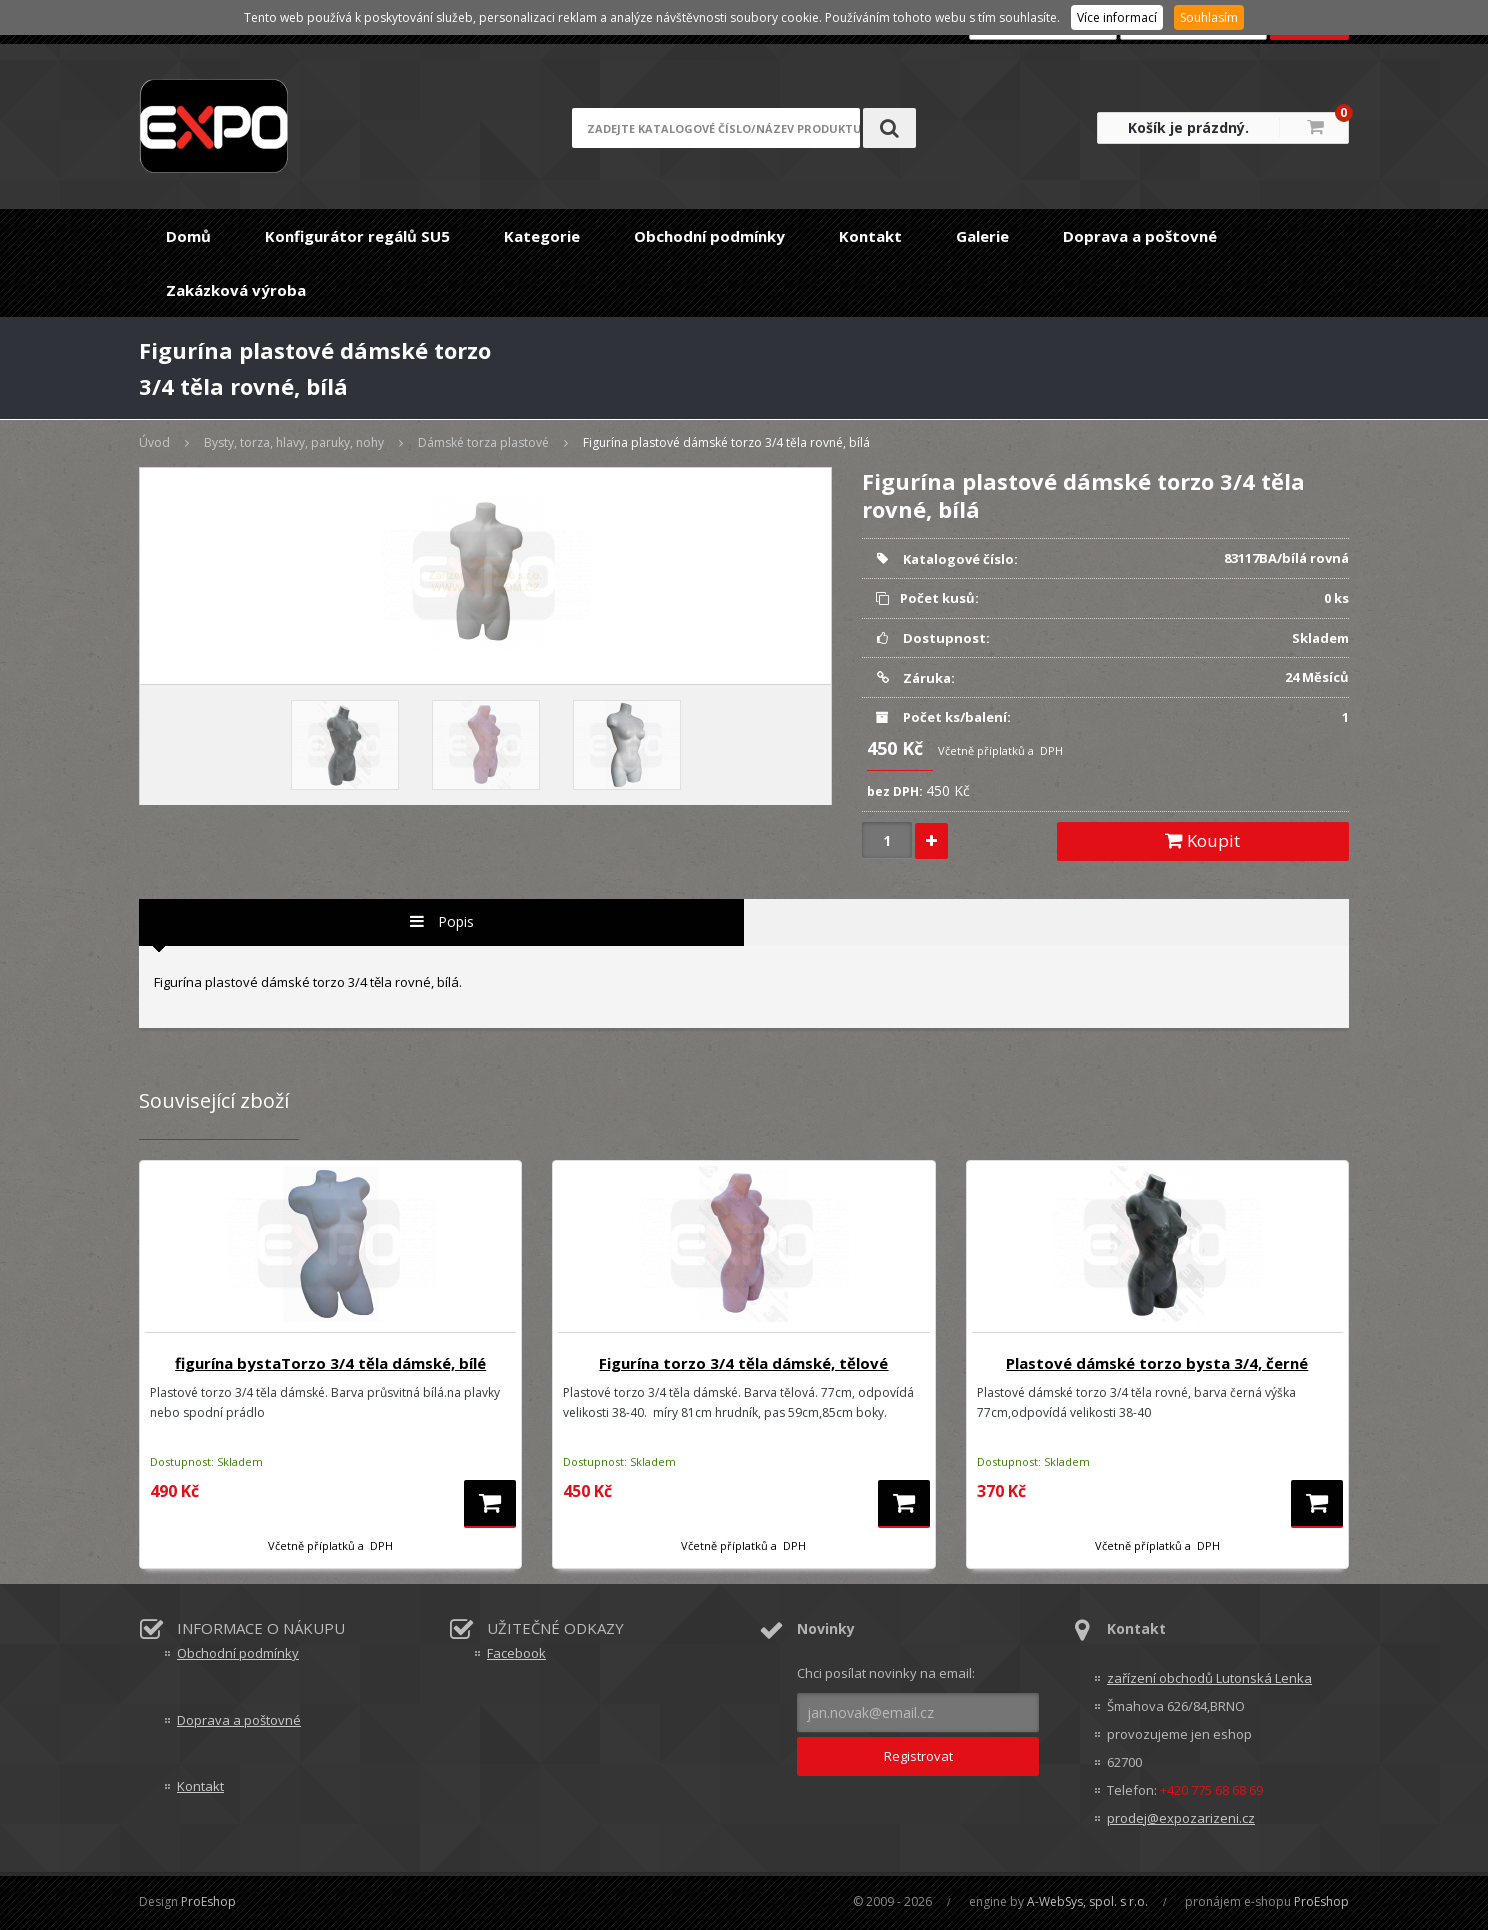 The image size is (1488, 1930). I want to click on ProEshop, so click(208, 1901).